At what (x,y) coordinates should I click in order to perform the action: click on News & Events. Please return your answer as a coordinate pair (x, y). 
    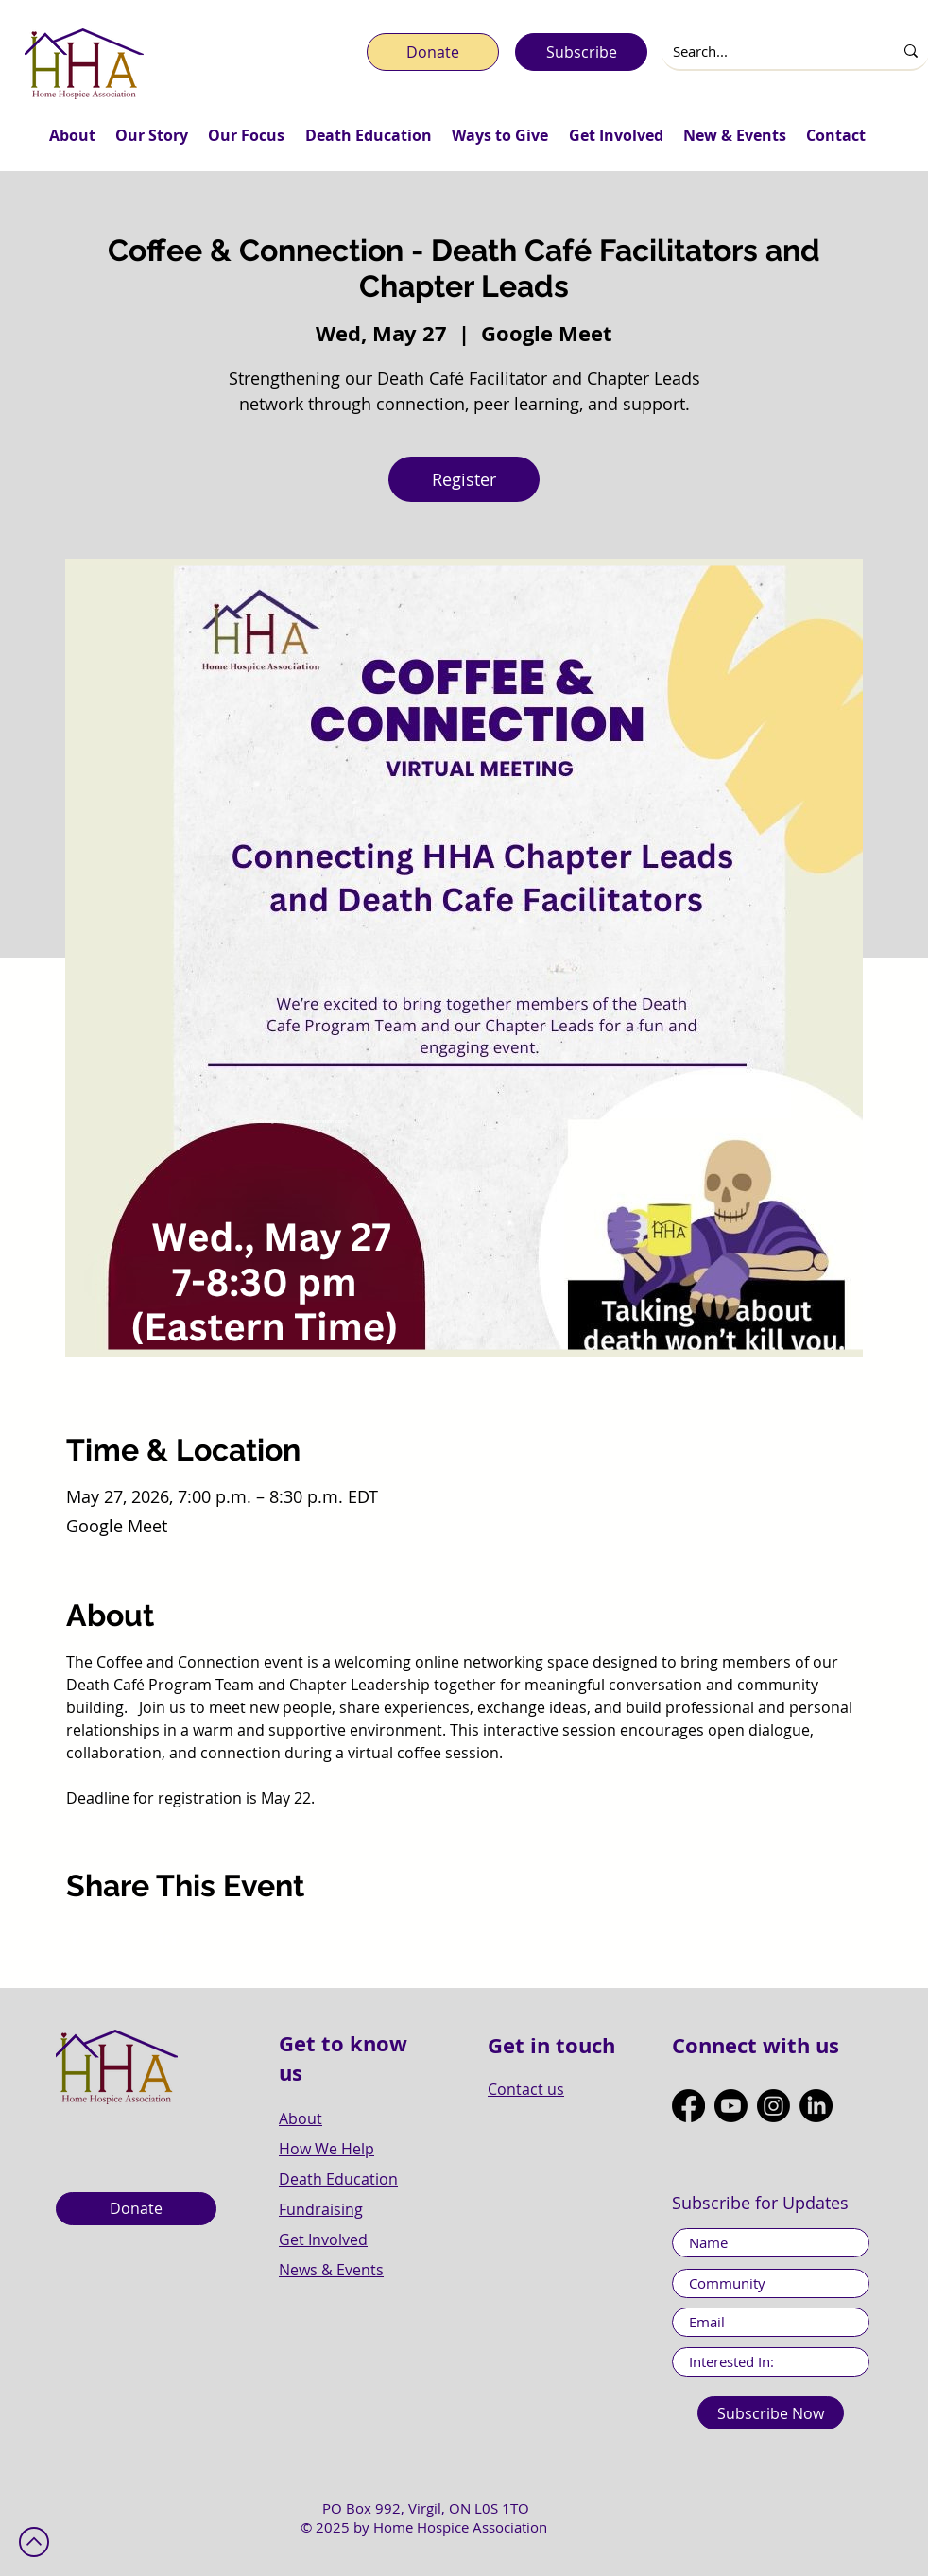
    Looking at the image, I should click on (331, 2269).